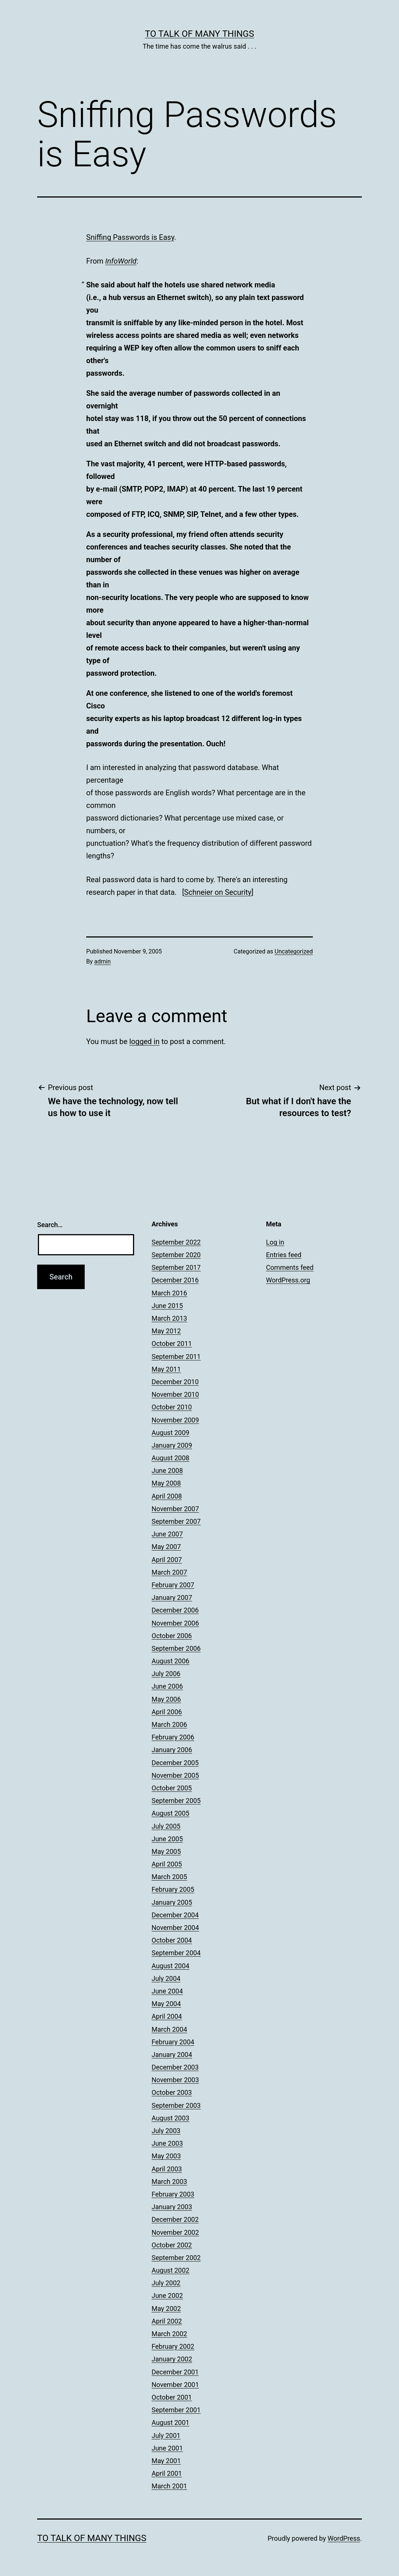 This screenshot has height=2576, width=399. What do you see at coordinates (172, 1445) in the screenshot?
I see `January 2009` at bounding box center [172, 1445].